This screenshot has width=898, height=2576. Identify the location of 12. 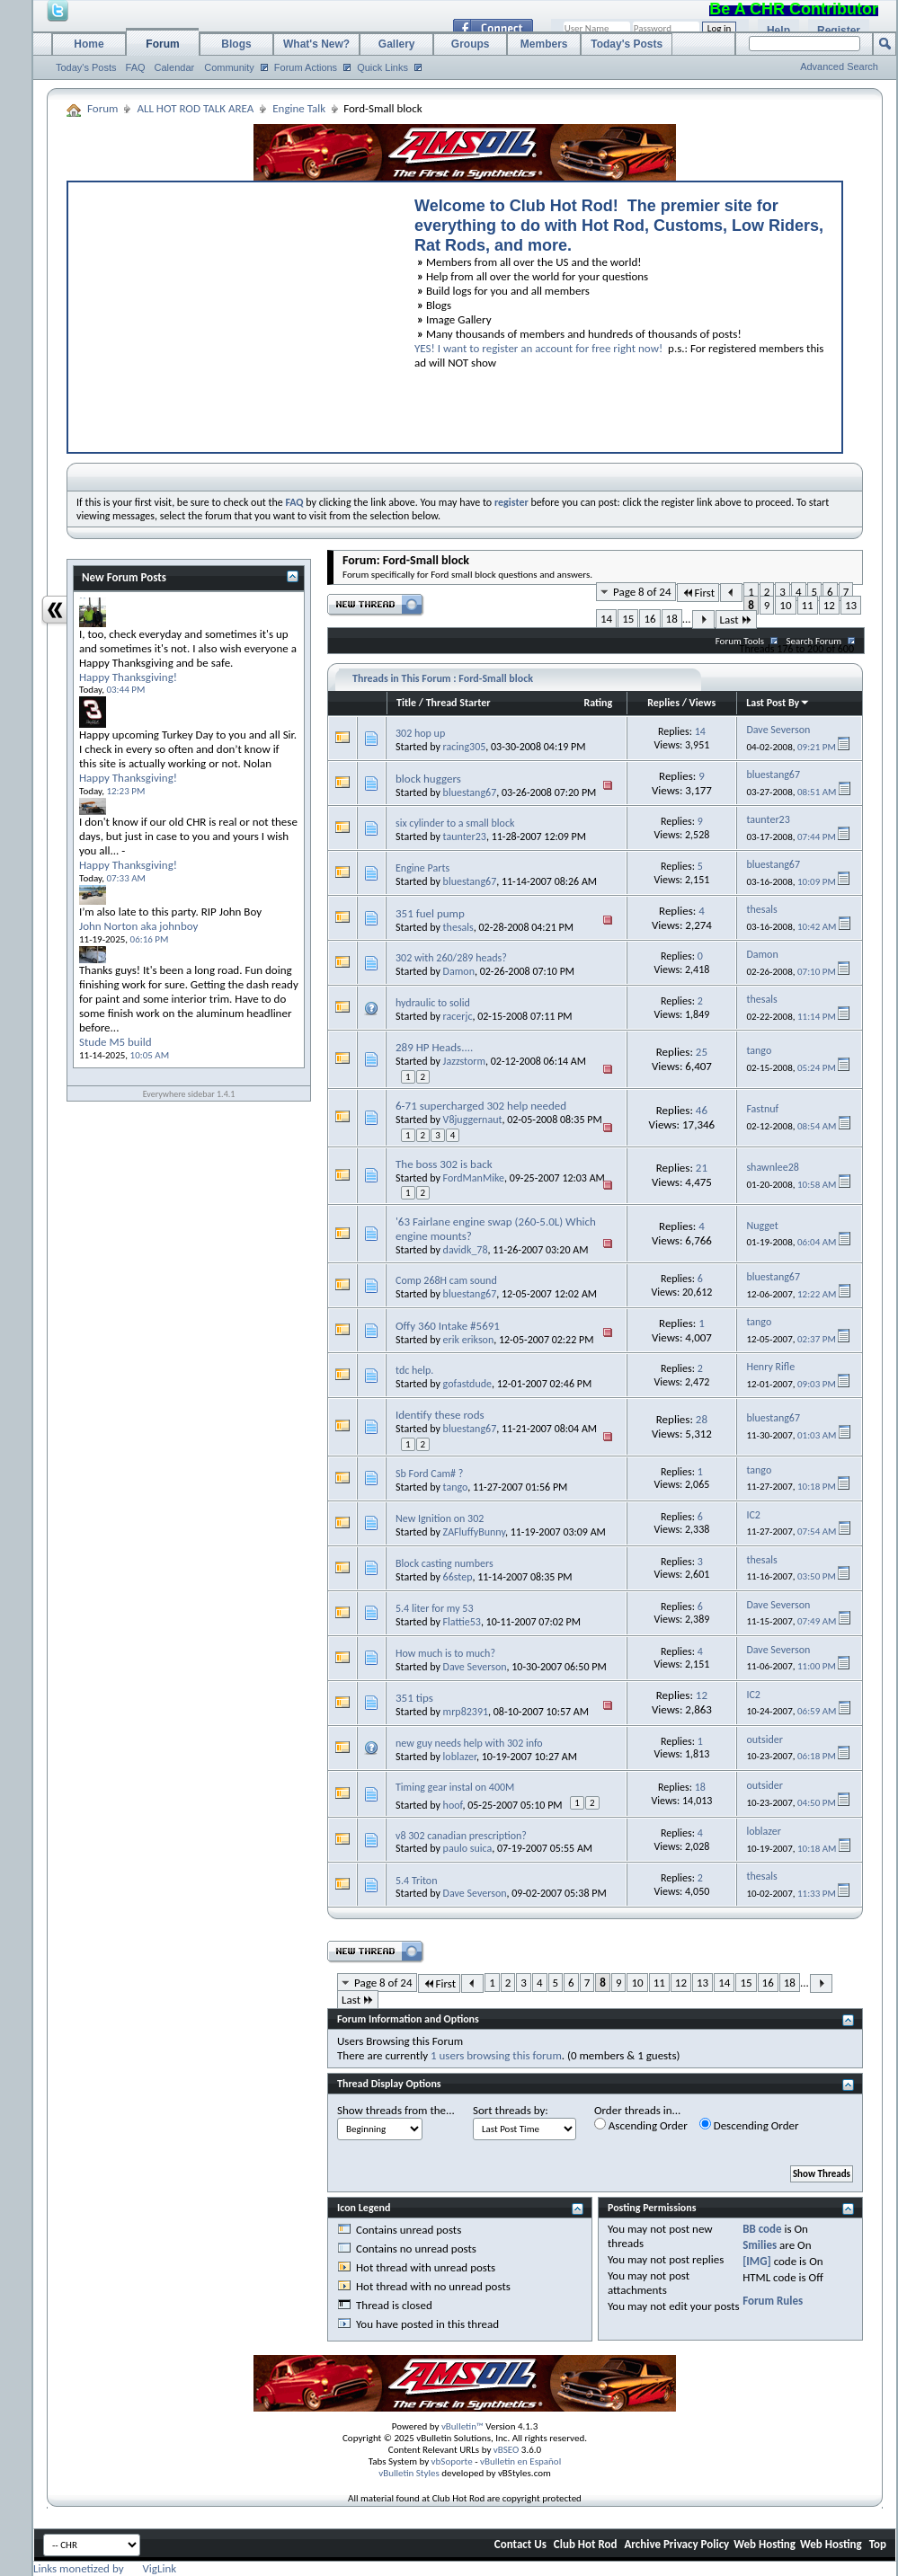
(829, 605).